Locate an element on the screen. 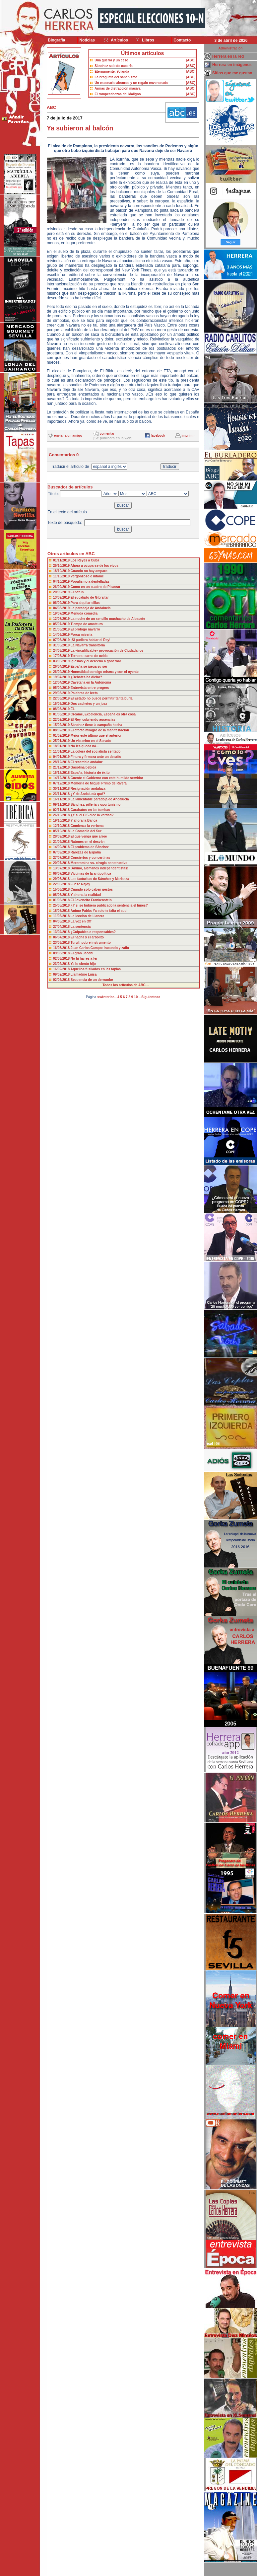 This screenshot has width=257, height=2576. Mercromina vs. cirugía constructiva is located at coordinates (99, 863).